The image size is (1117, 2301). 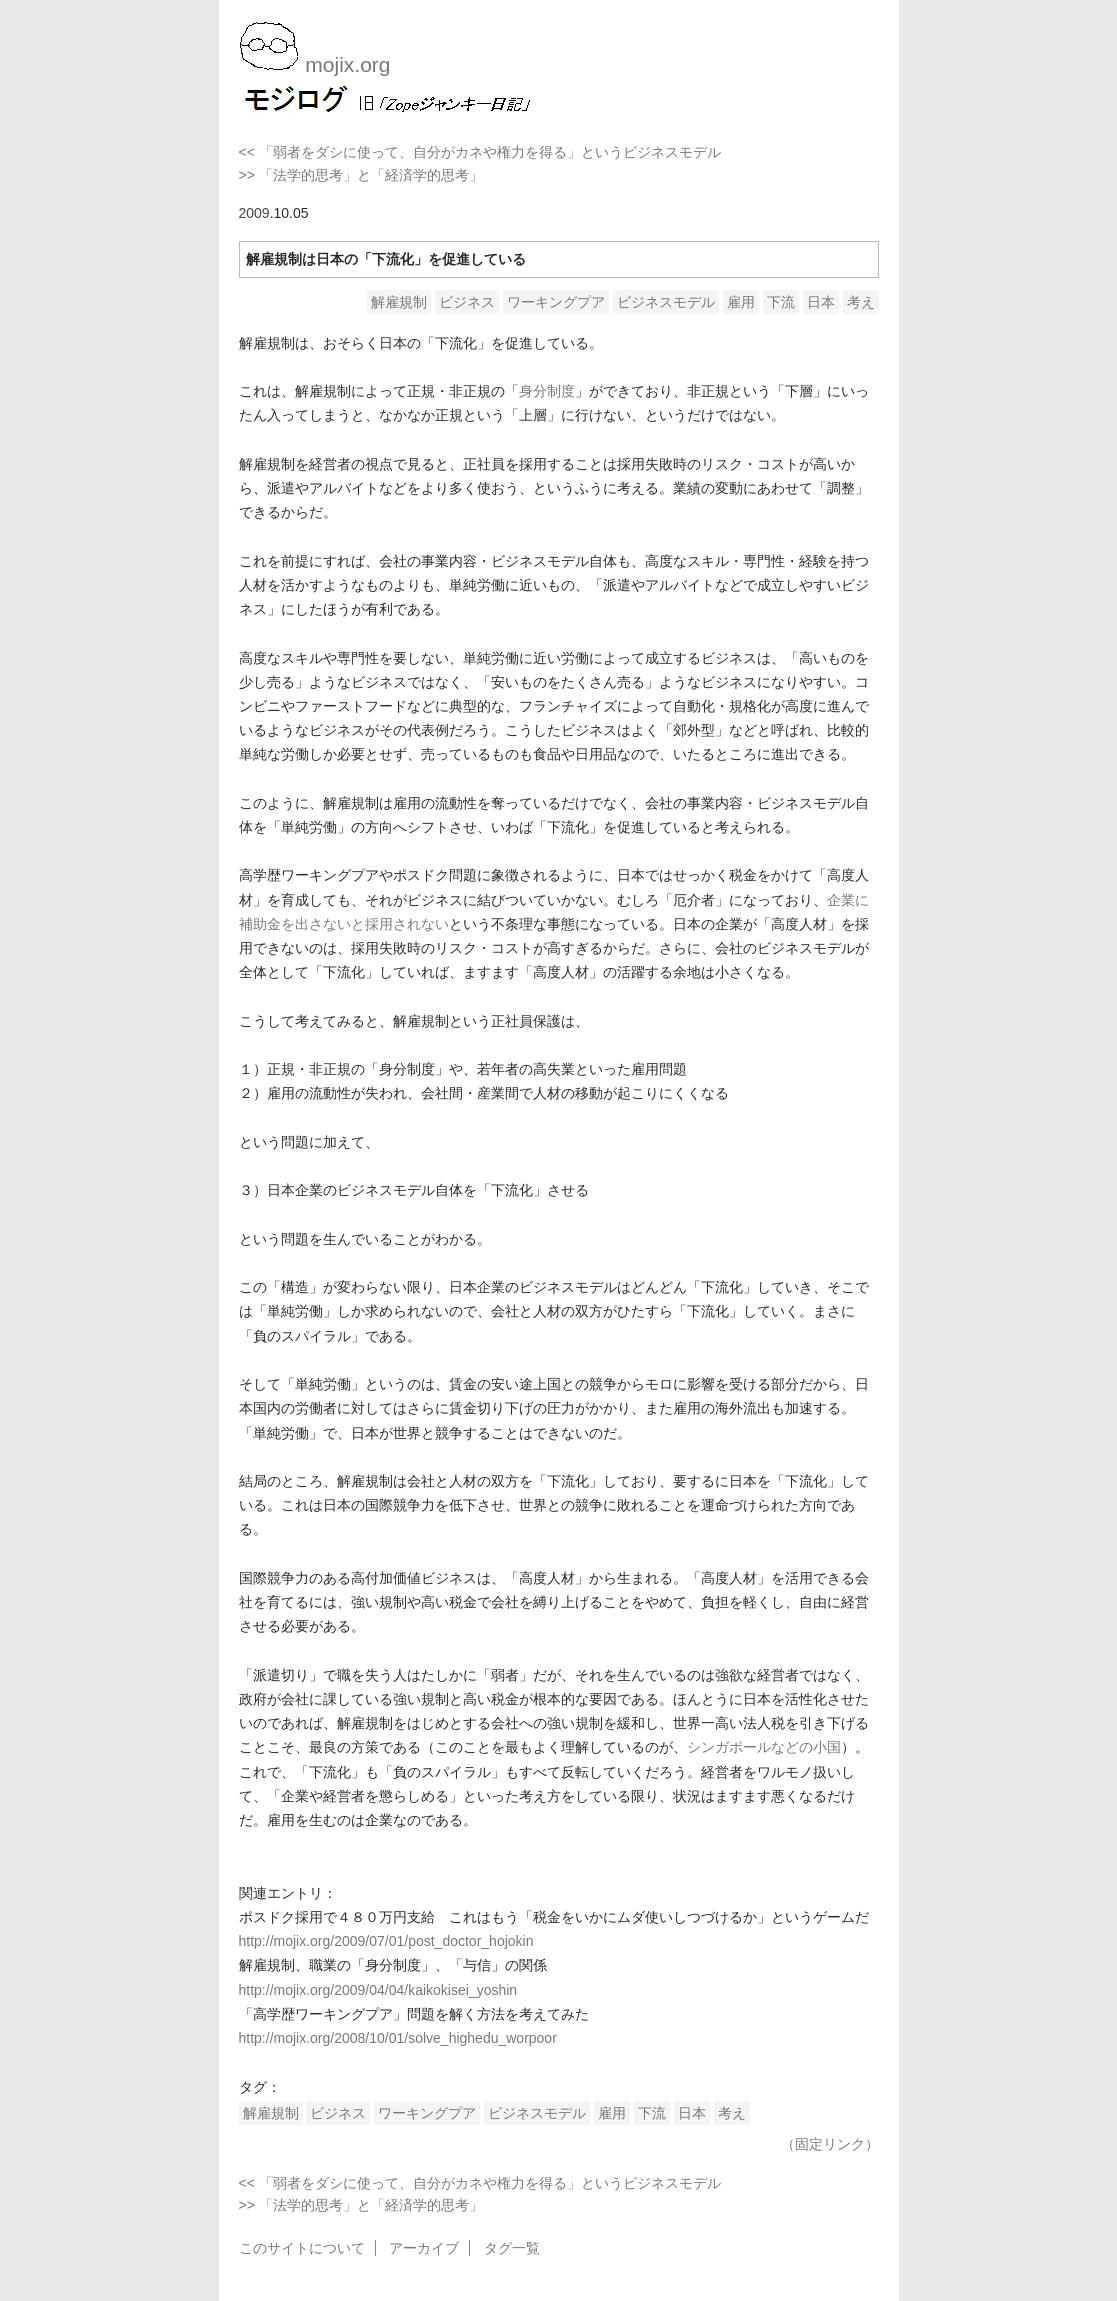 What do you see at coordinates (512, 2248) in the screenshot?
I see `タグ一覧` at bounding box center [512, 2248].